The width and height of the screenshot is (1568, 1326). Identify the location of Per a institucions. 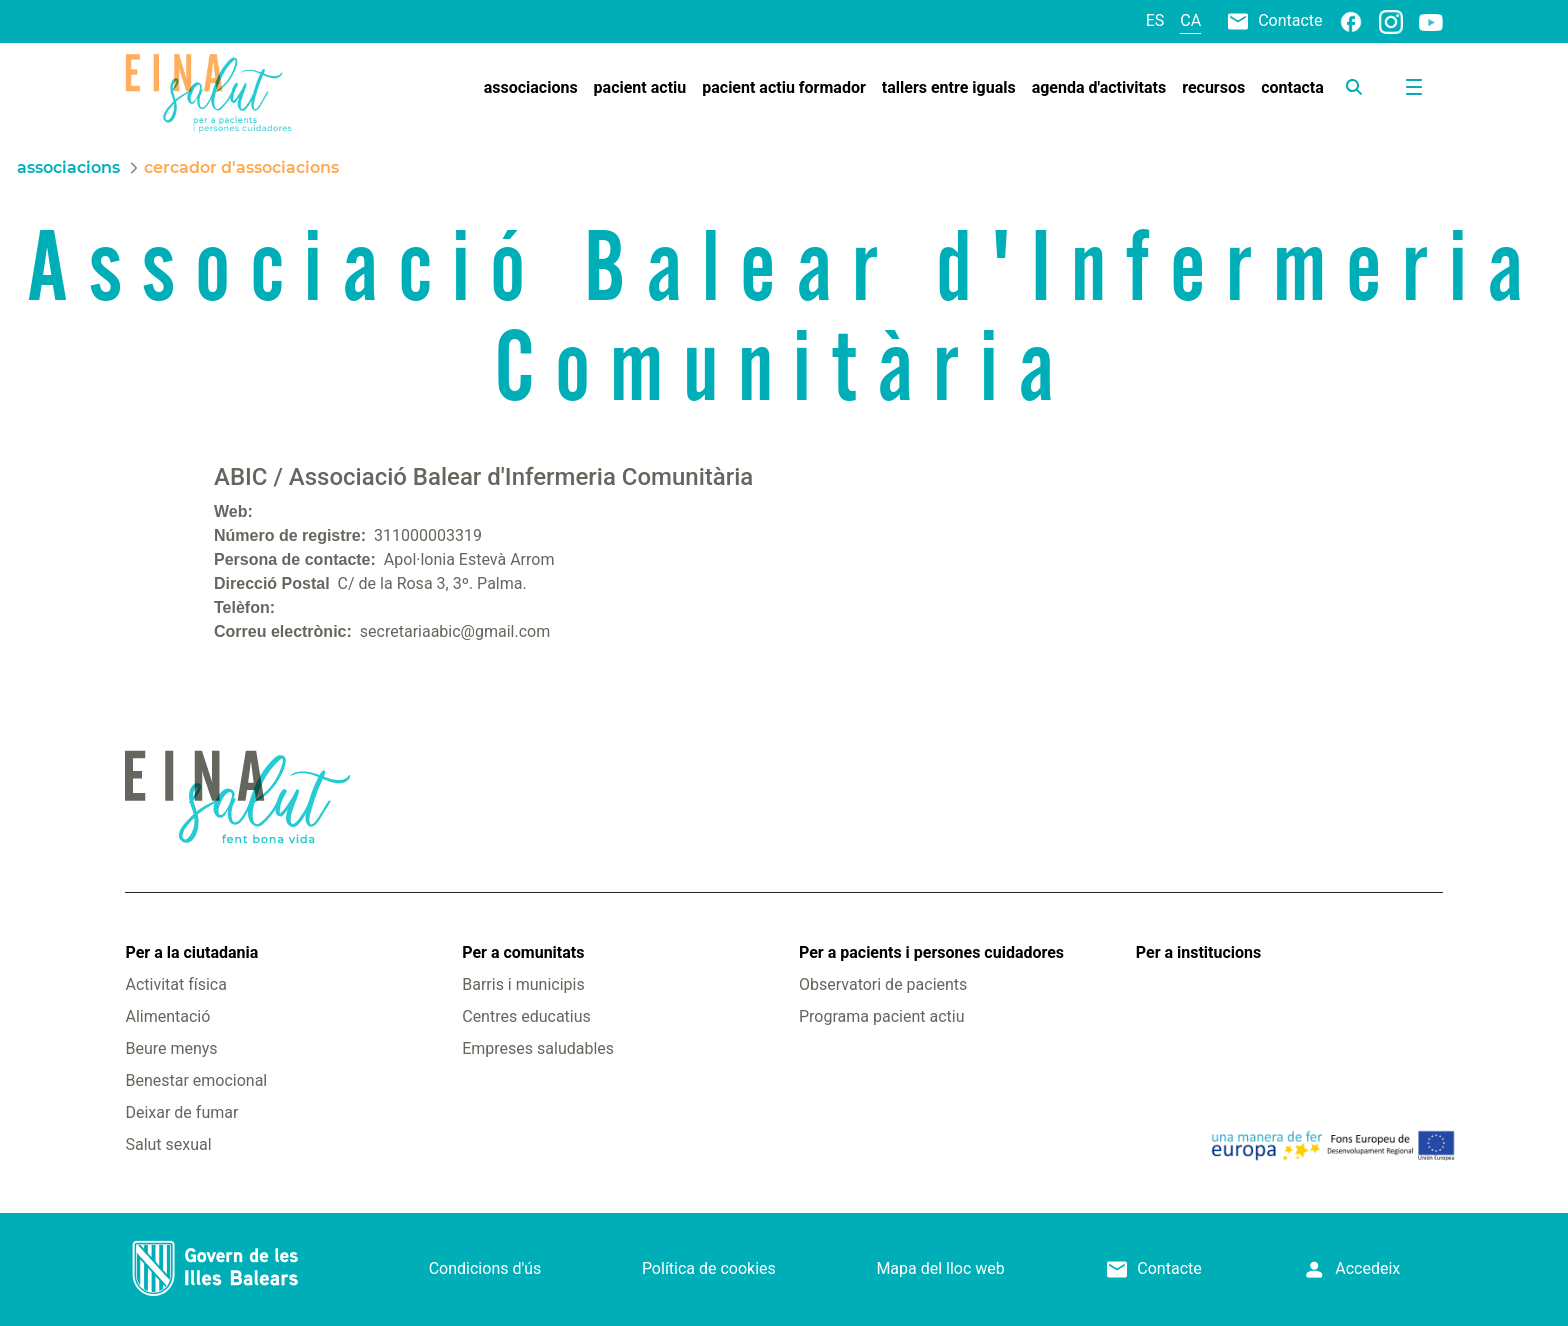
(1198, 952).